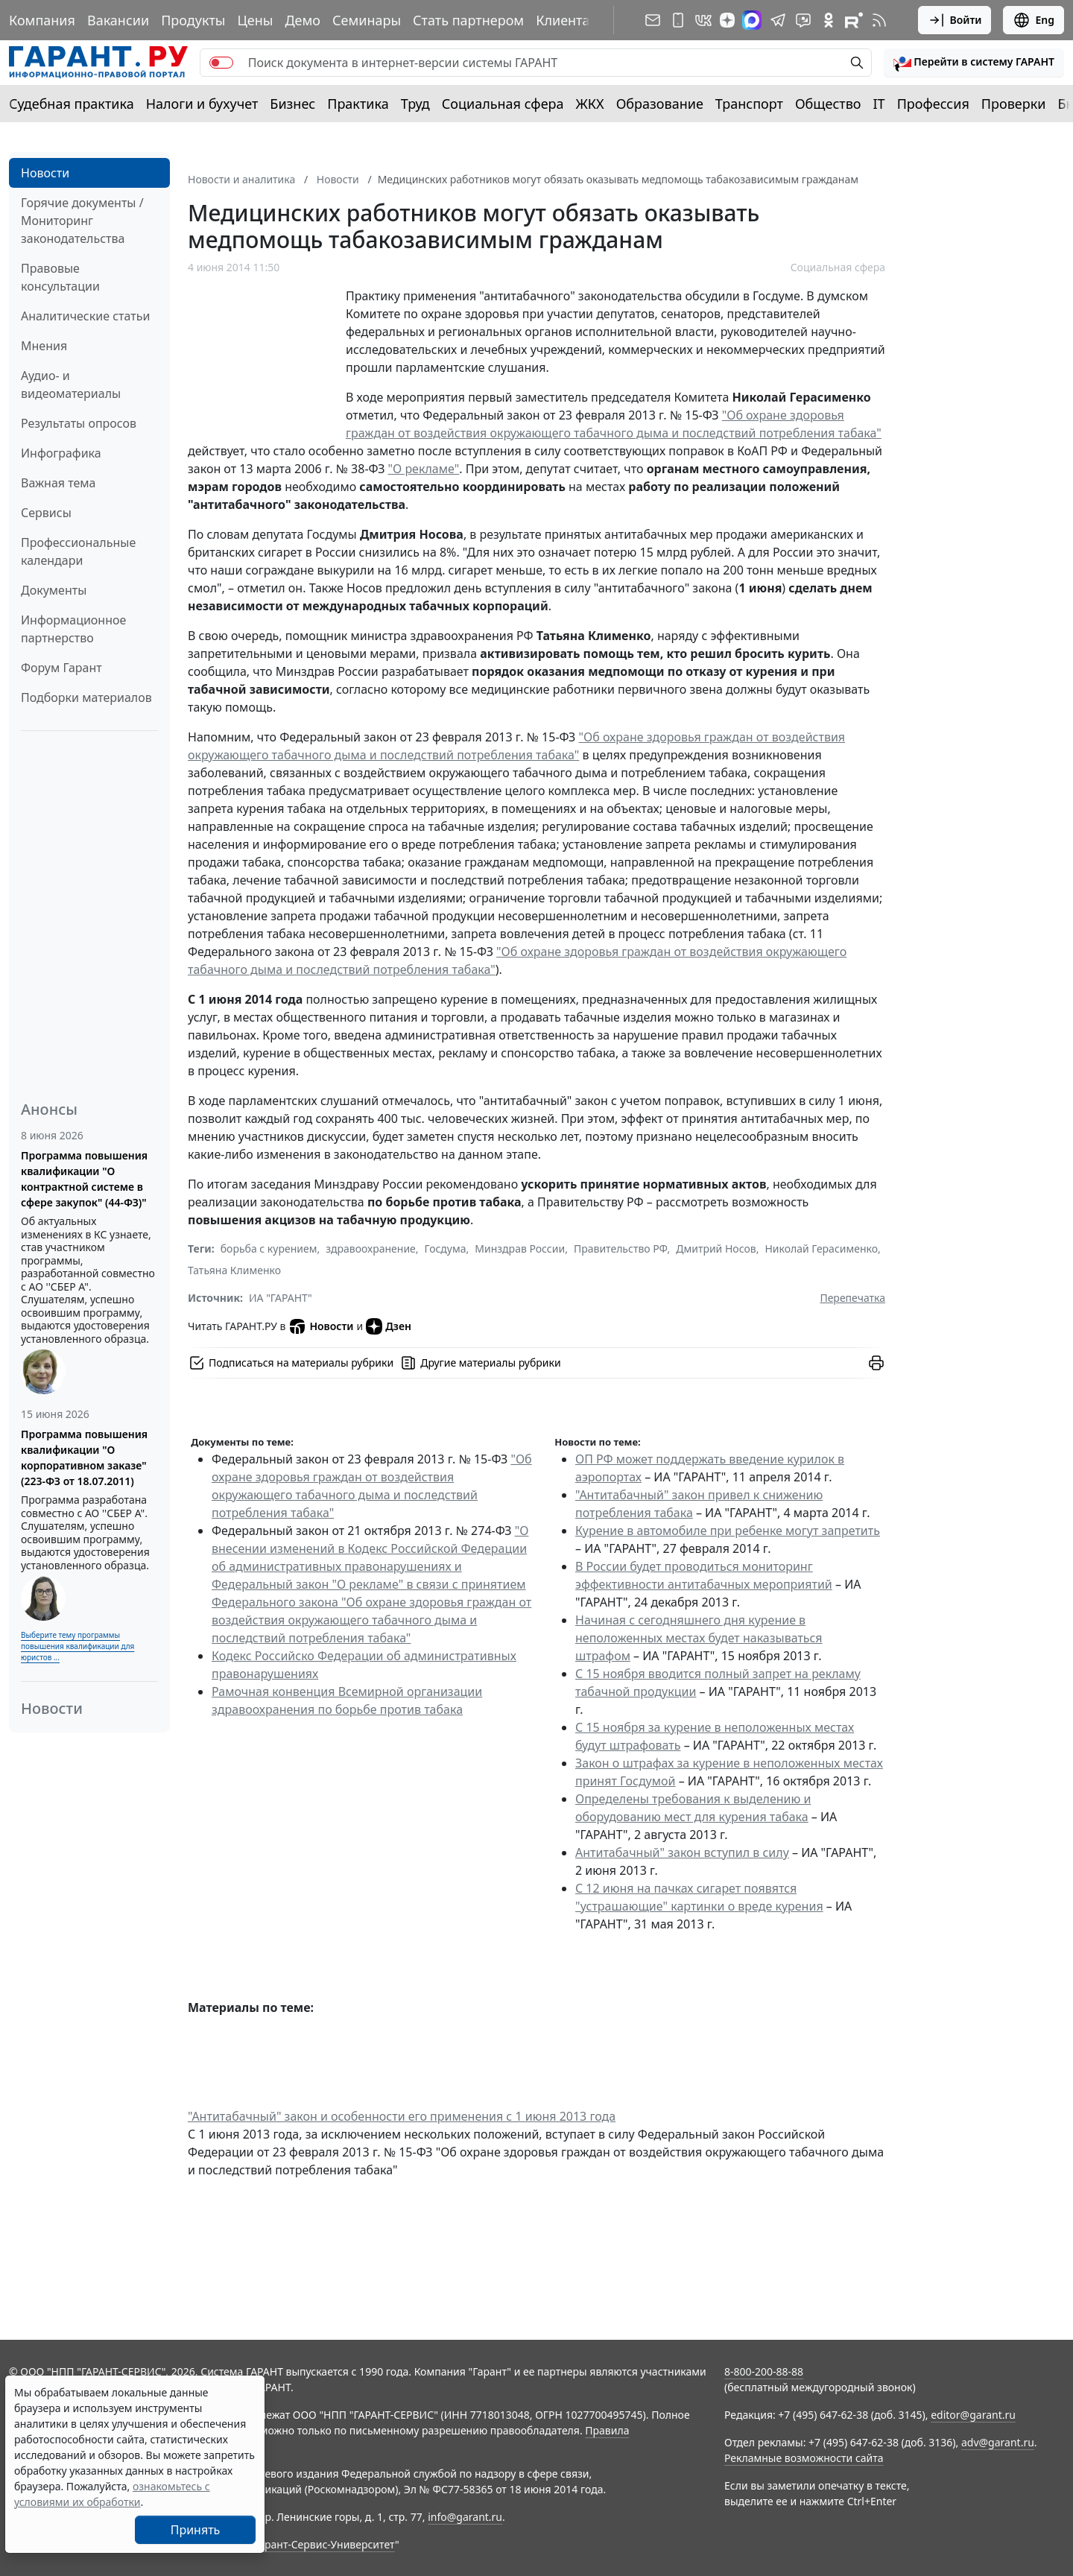  Describe the element at coordinates (71, 104) in the screenshot. I see `Судебная практика` at that location.